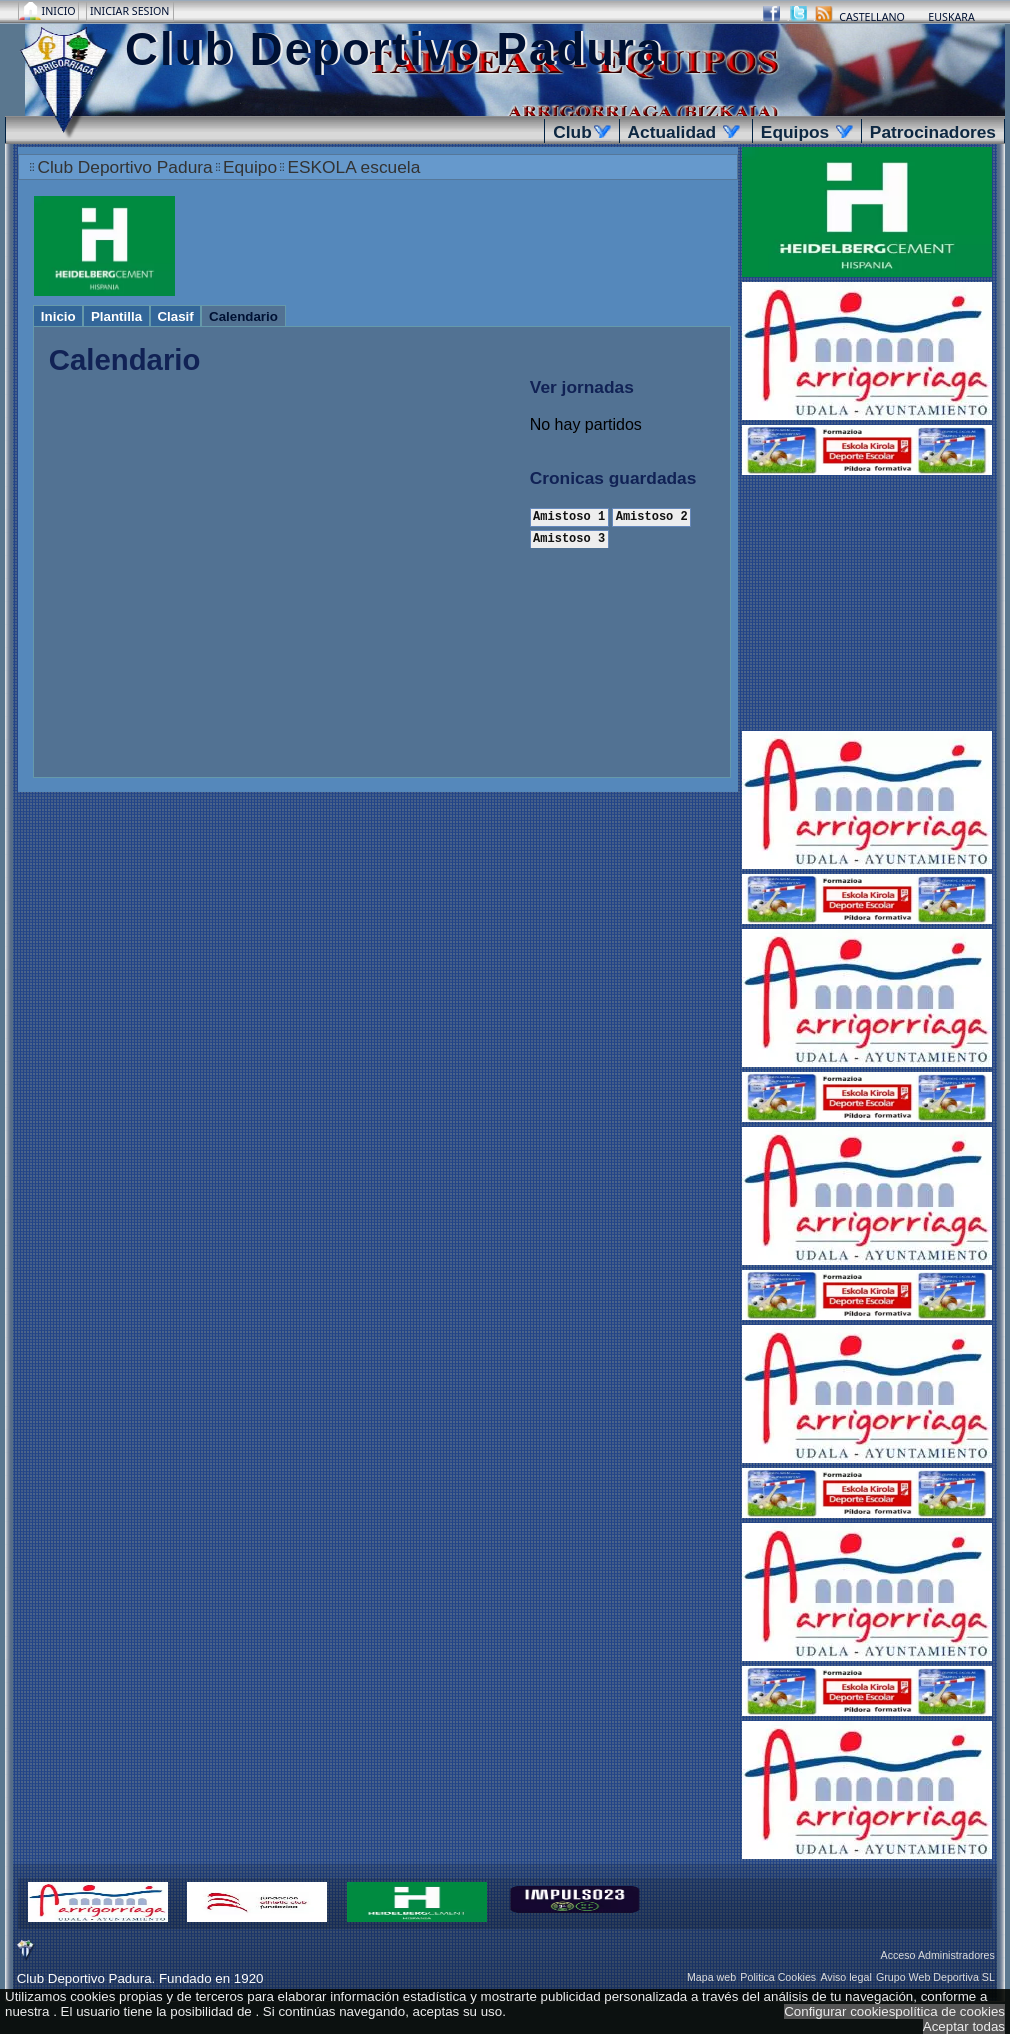  Describe the element at coordinates (175, 316) in the screenshot. I see `Clasif` at that location.